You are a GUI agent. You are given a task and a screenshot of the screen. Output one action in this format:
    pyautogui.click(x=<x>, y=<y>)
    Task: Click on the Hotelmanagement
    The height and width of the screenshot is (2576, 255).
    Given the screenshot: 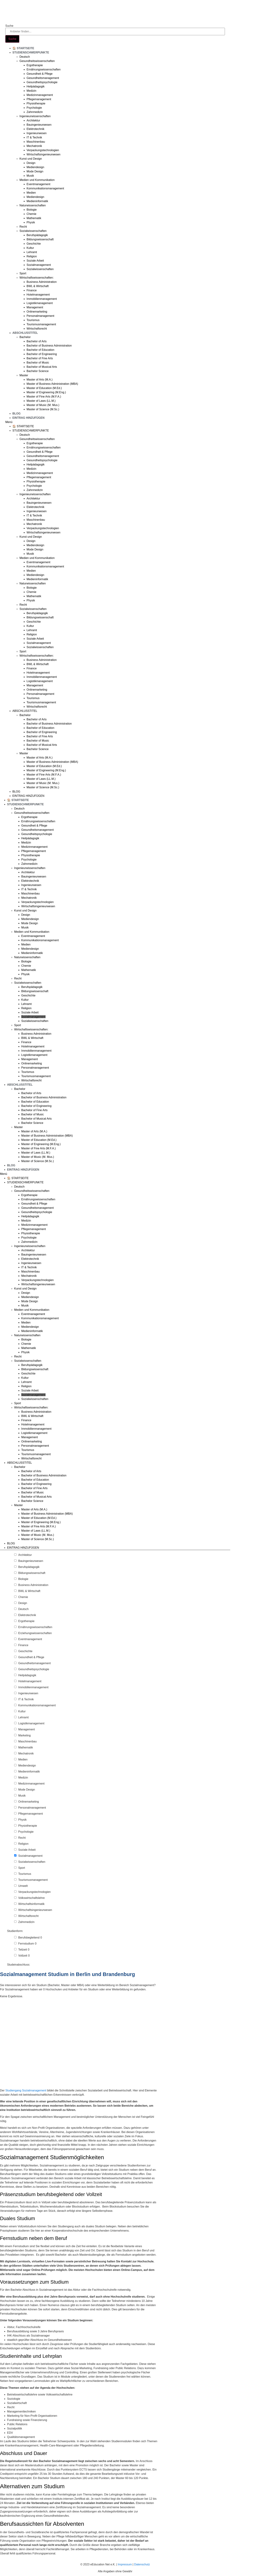 What is the action you would take?
    pyautogui.click(x=38, y=294)
    